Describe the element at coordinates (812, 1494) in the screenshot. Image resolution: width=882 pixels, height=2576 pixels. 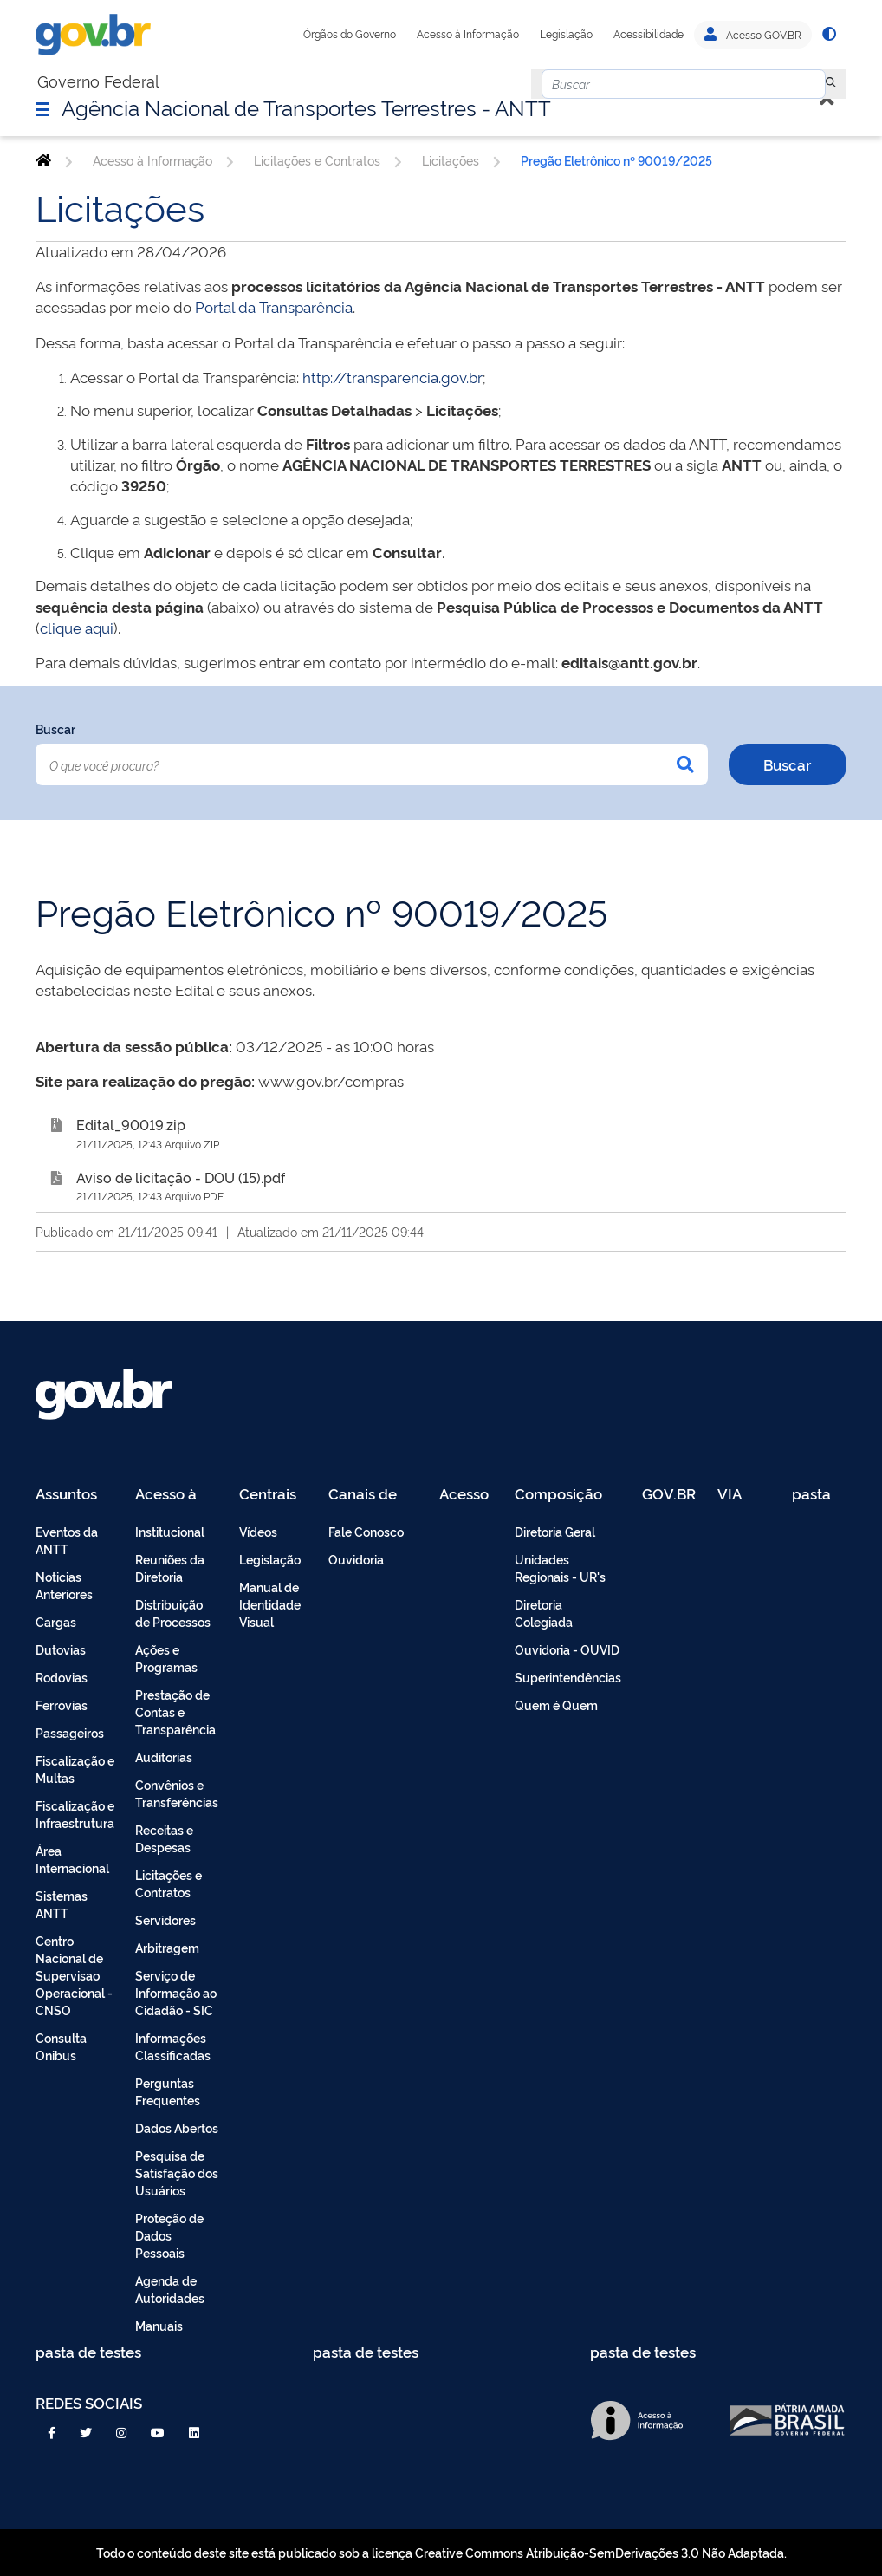
I see `pasta de testes [menuitem]` at that location.